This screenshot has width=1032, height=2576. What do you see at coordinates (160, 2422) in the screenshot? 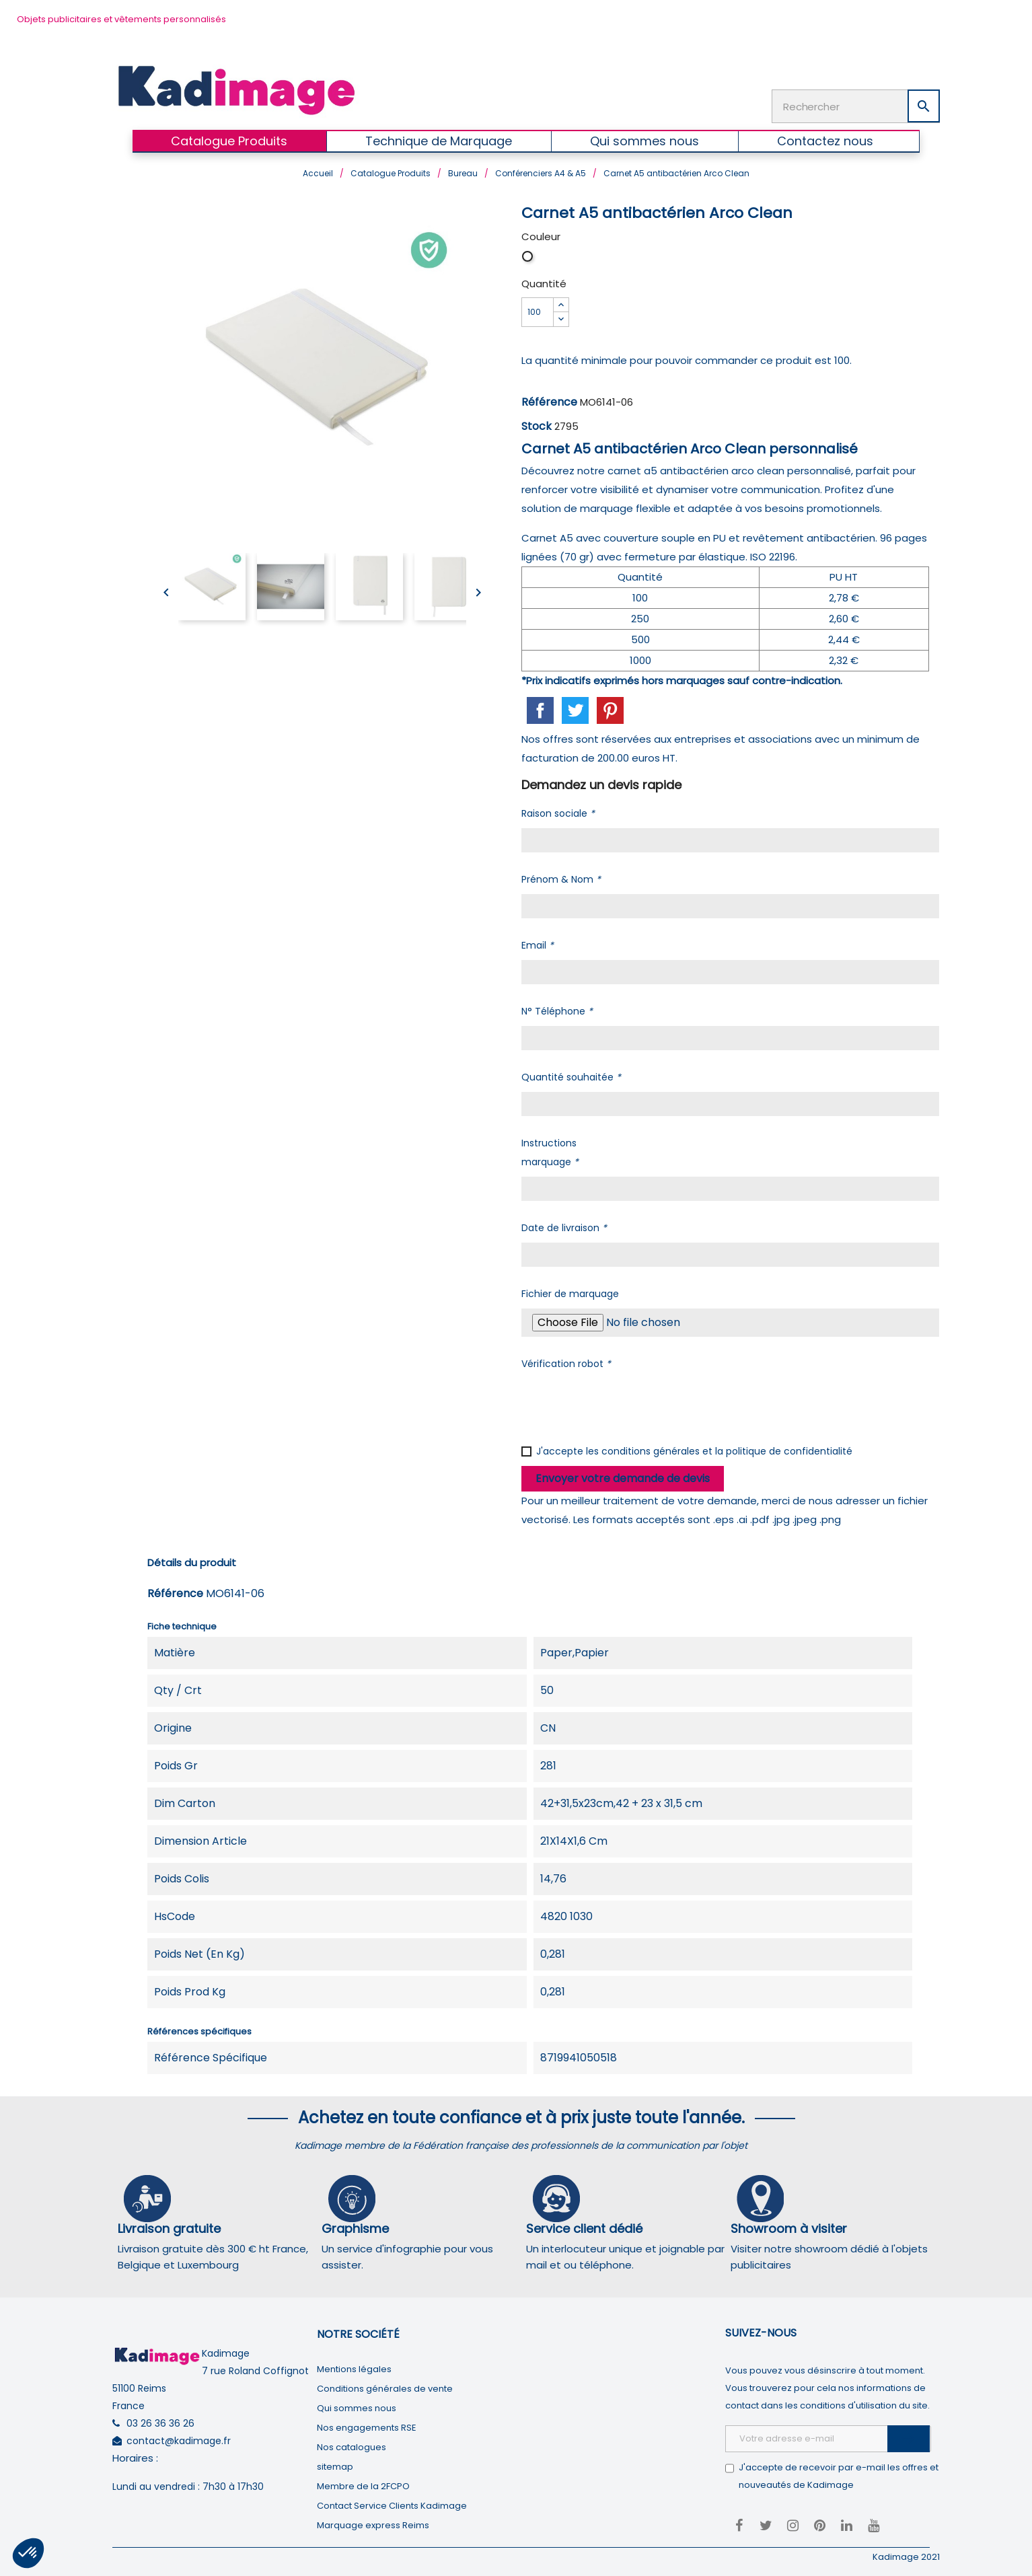
I see `03 26 36 36 26` at bounding box center [160, 2422].